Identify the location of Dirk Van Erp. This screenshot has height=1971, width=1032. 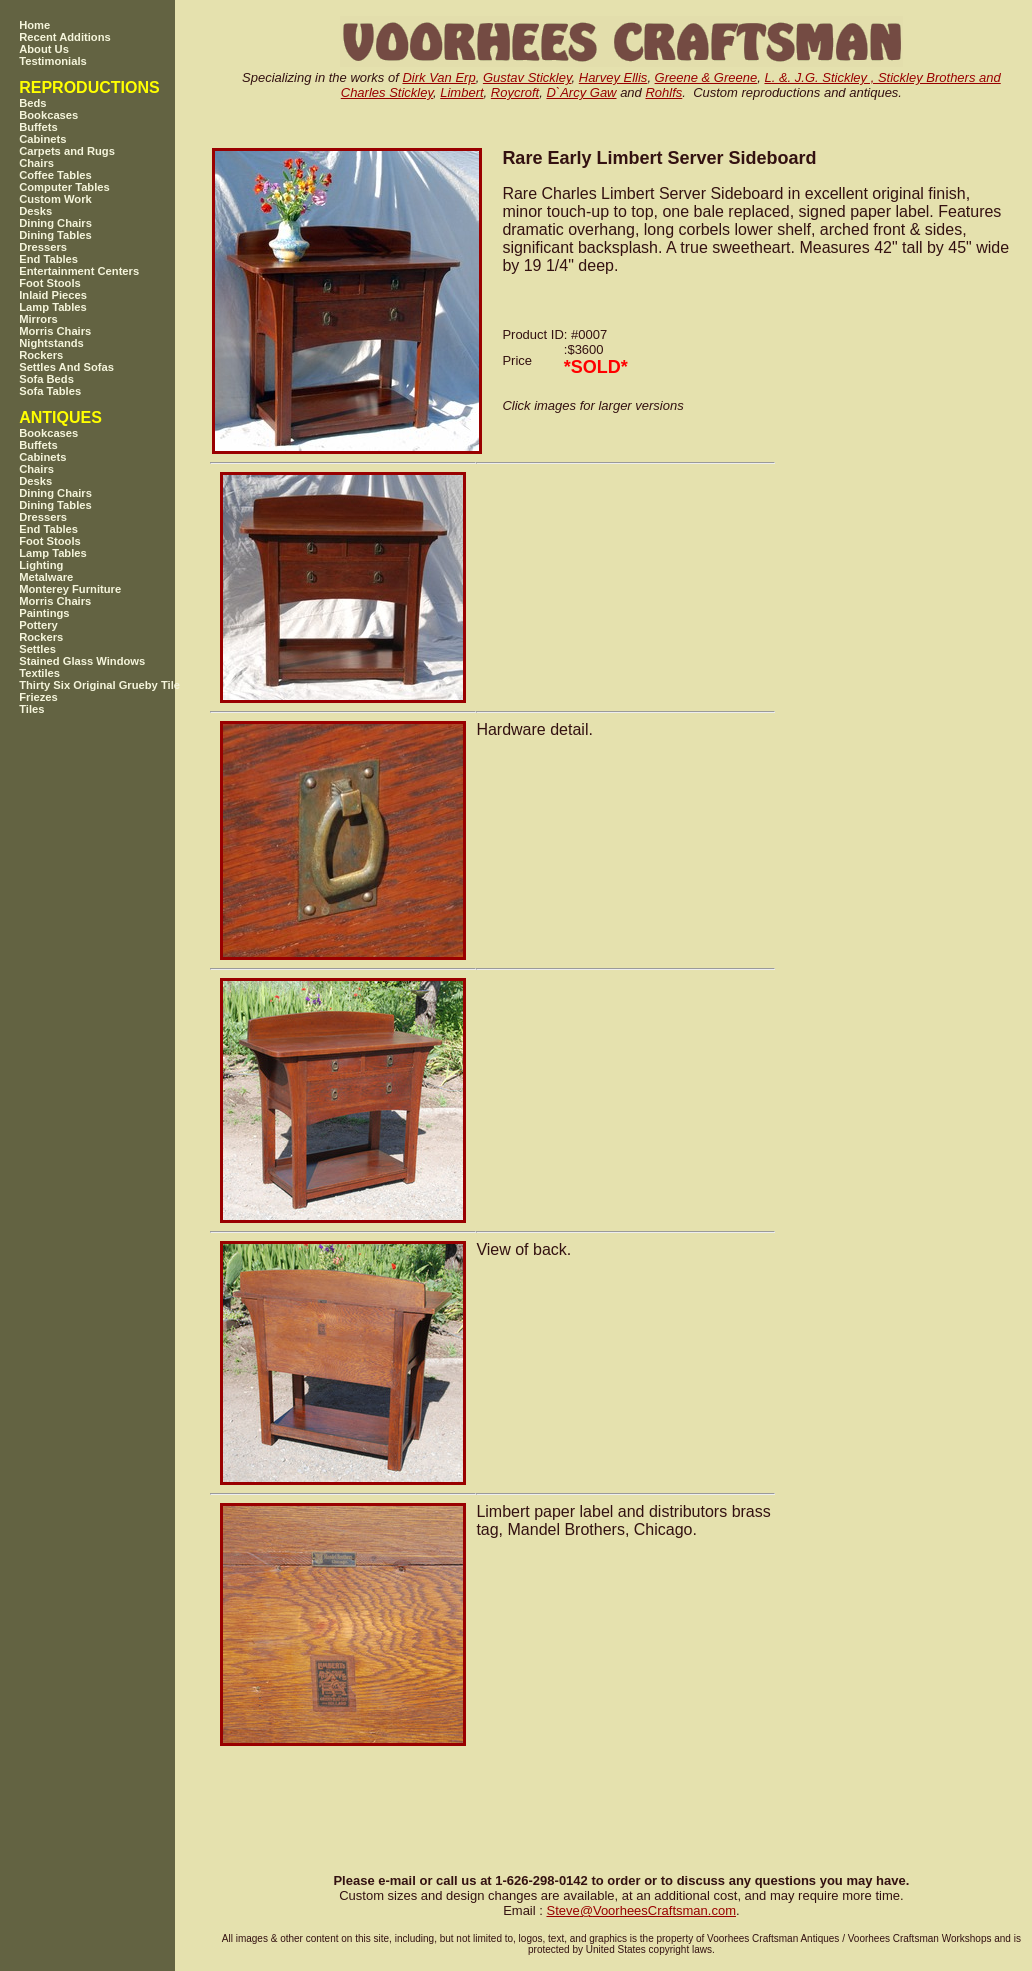
(438, 77).